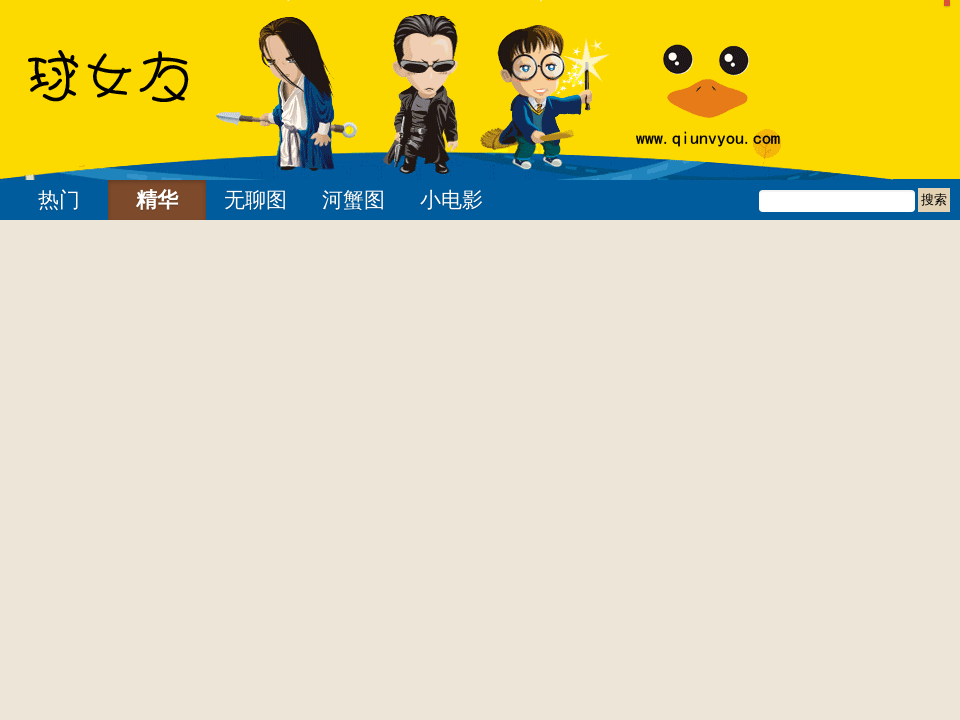 The image size is (960, 720). What do you see at coordinates (157, 200) in the screenshot?
I see `精华` at bounding box center [157, 200].